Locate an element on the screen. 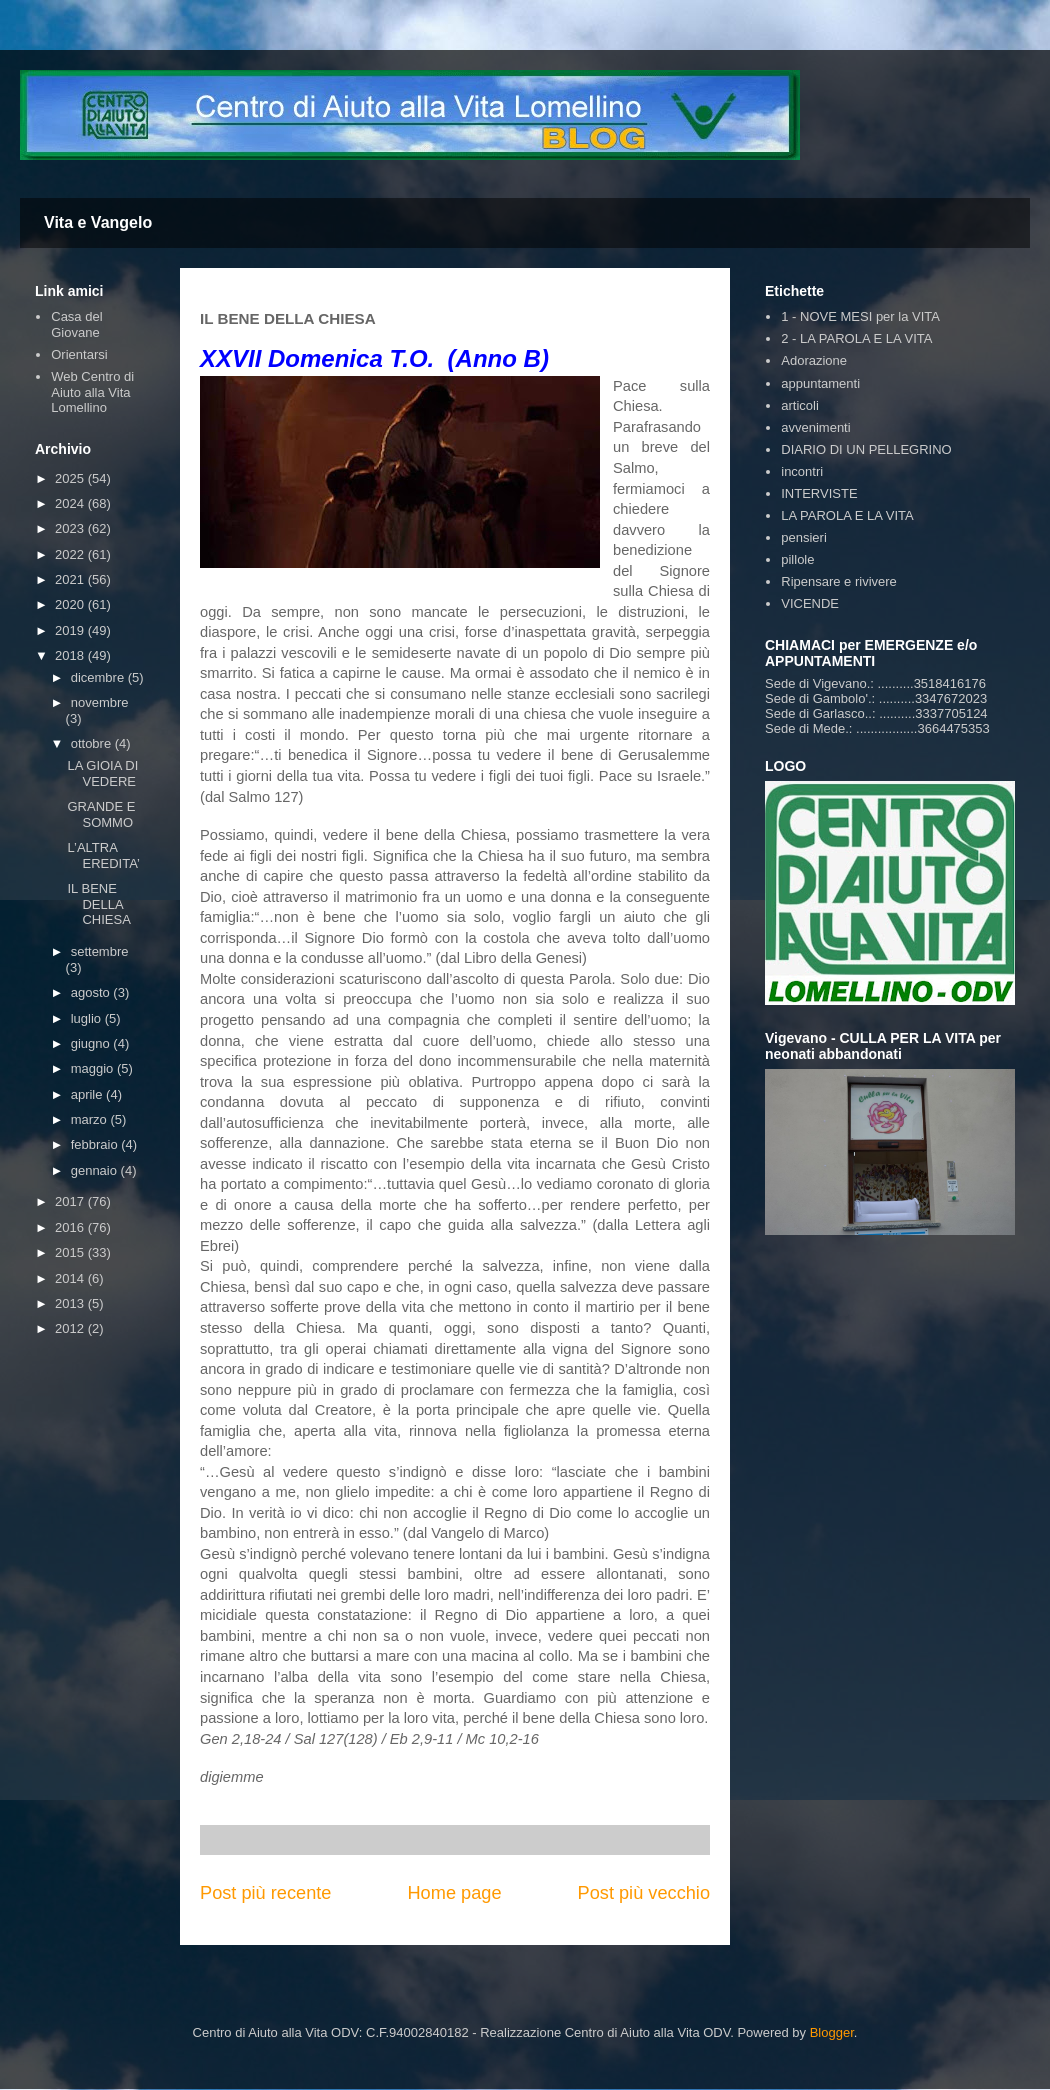 The image size is (1050, 2090). novembre is located at coordinates (100, 702).